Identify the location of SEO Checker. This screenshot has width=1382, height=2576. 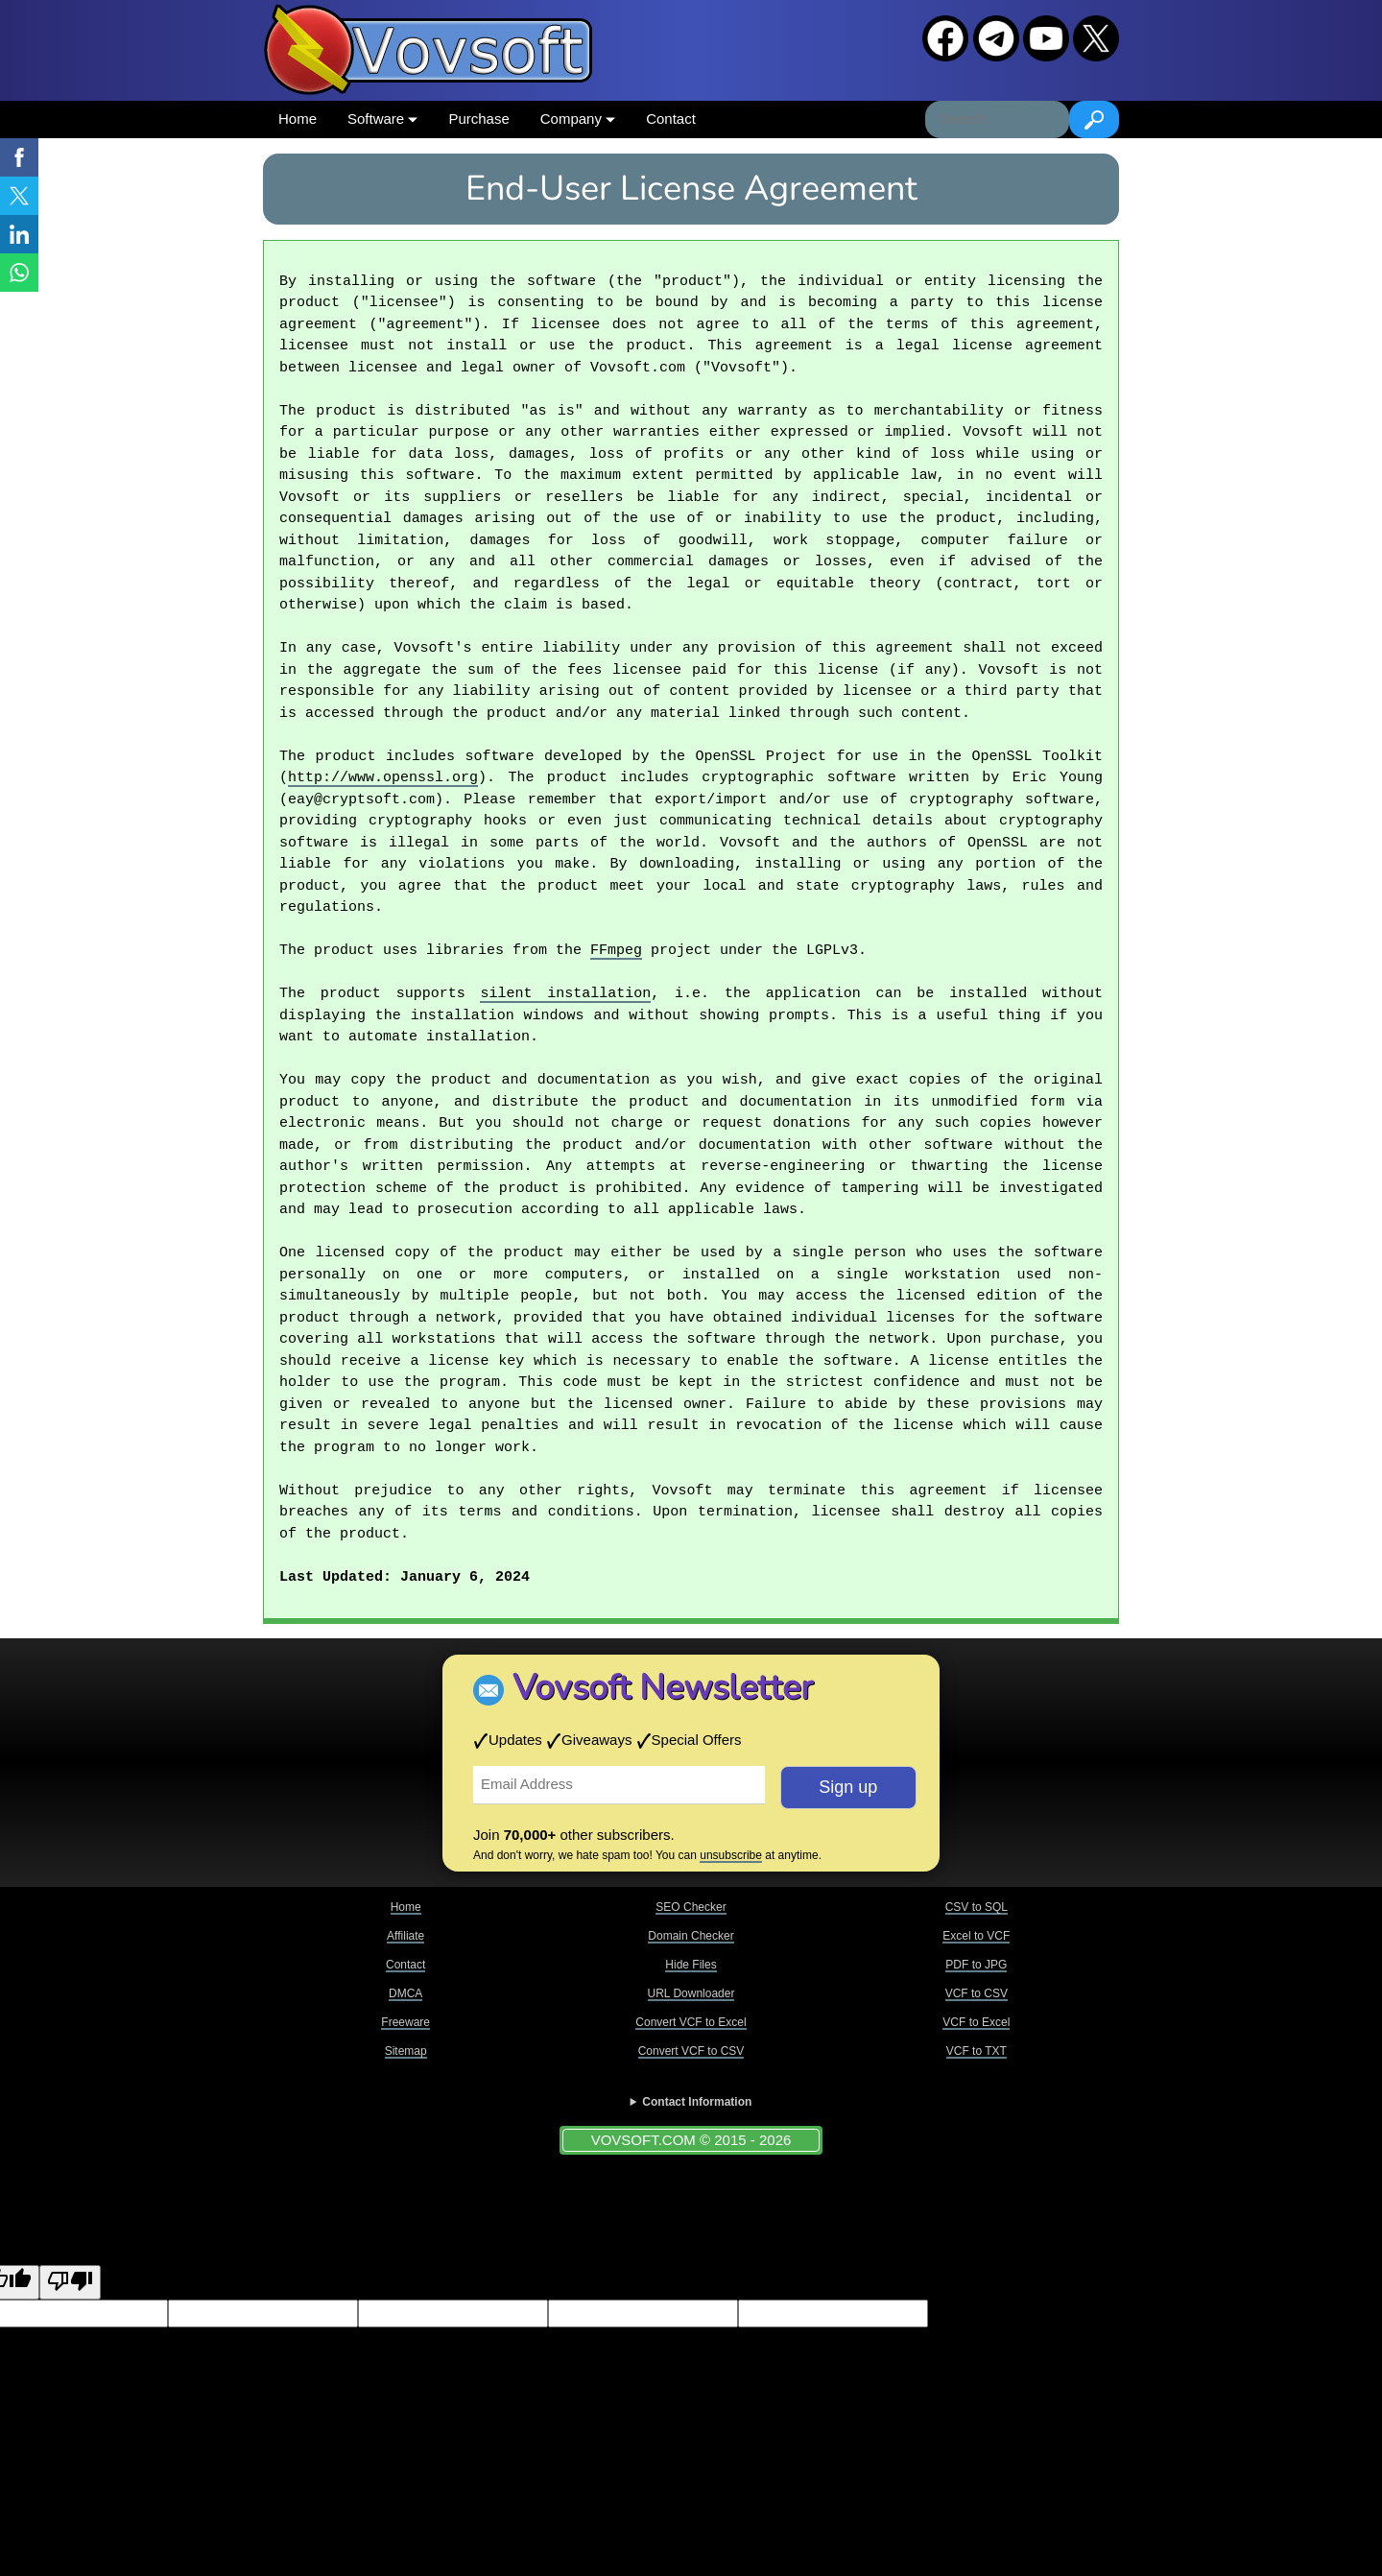
(690, 1907).